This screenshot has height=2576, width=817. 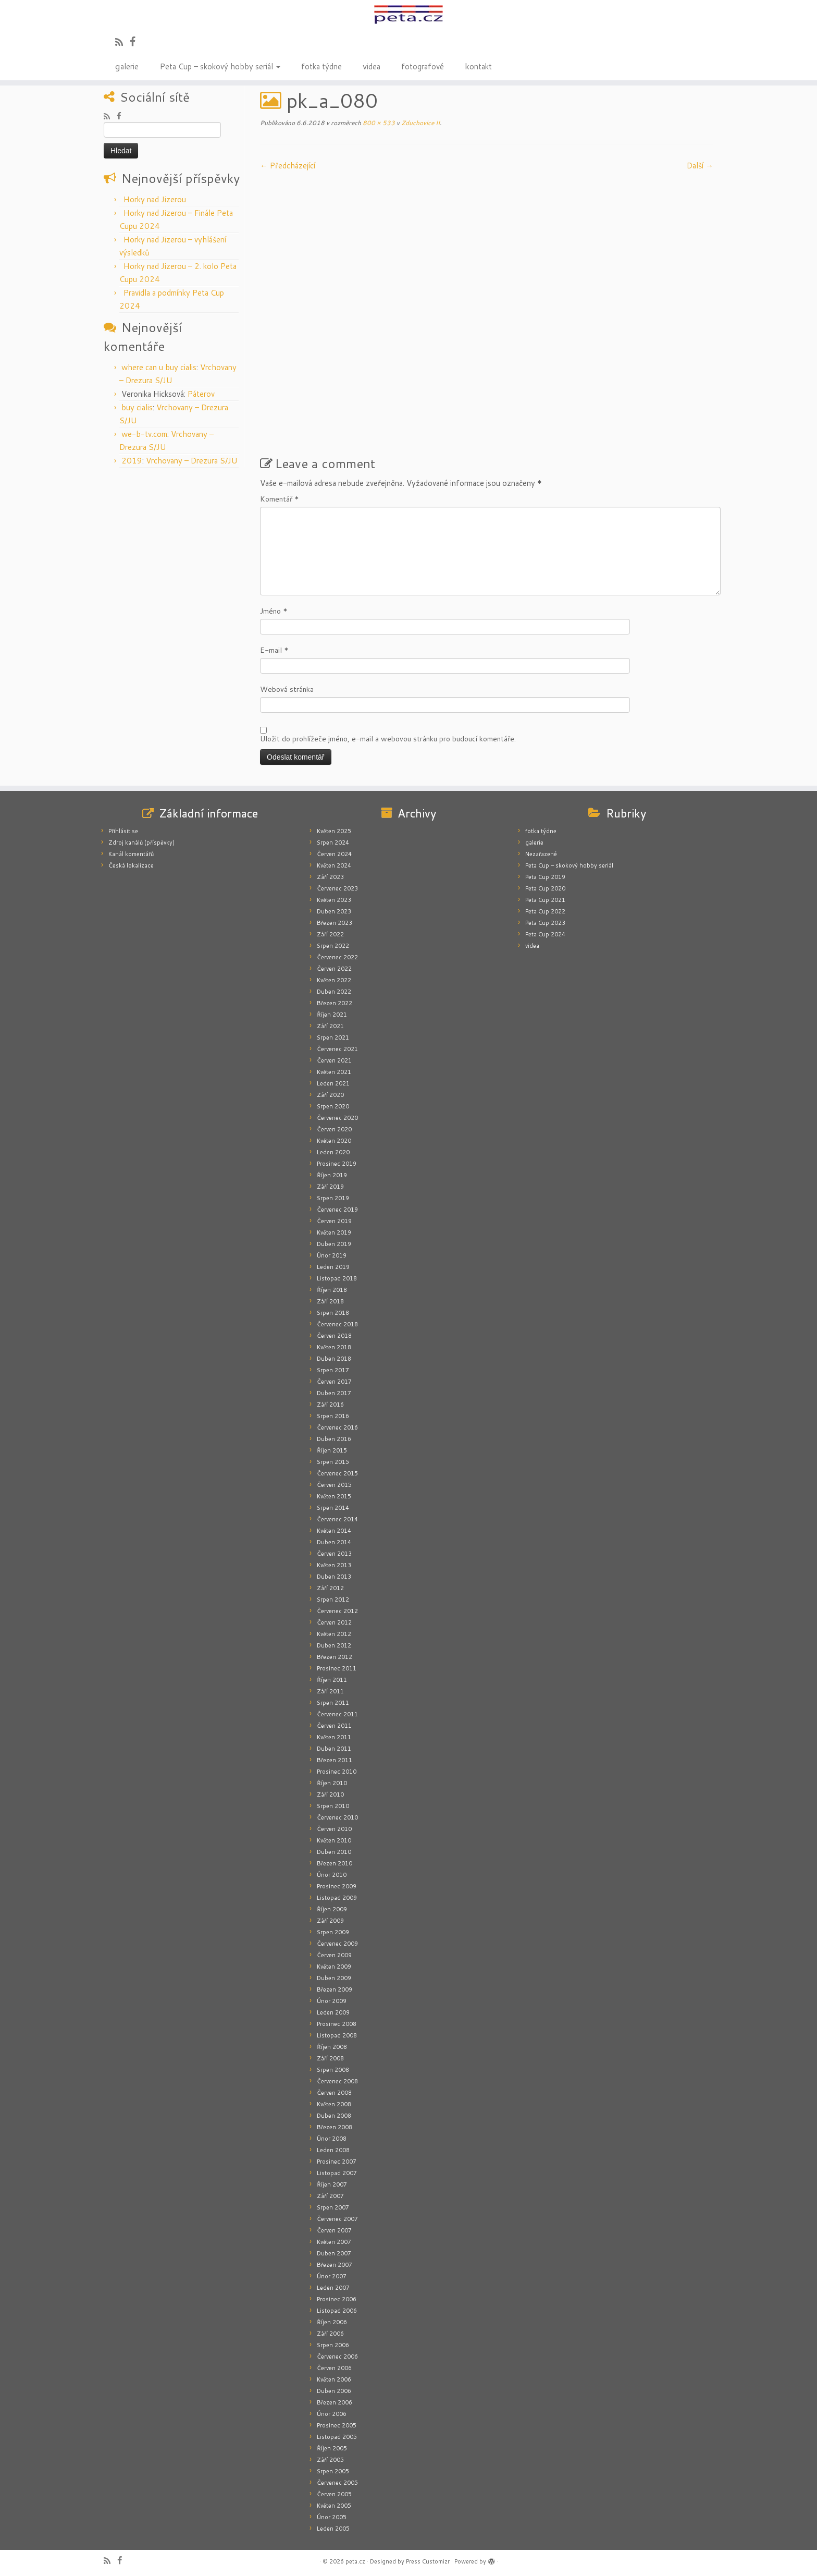 I want to click on Únor 2009, so click(x=331, y=2001).